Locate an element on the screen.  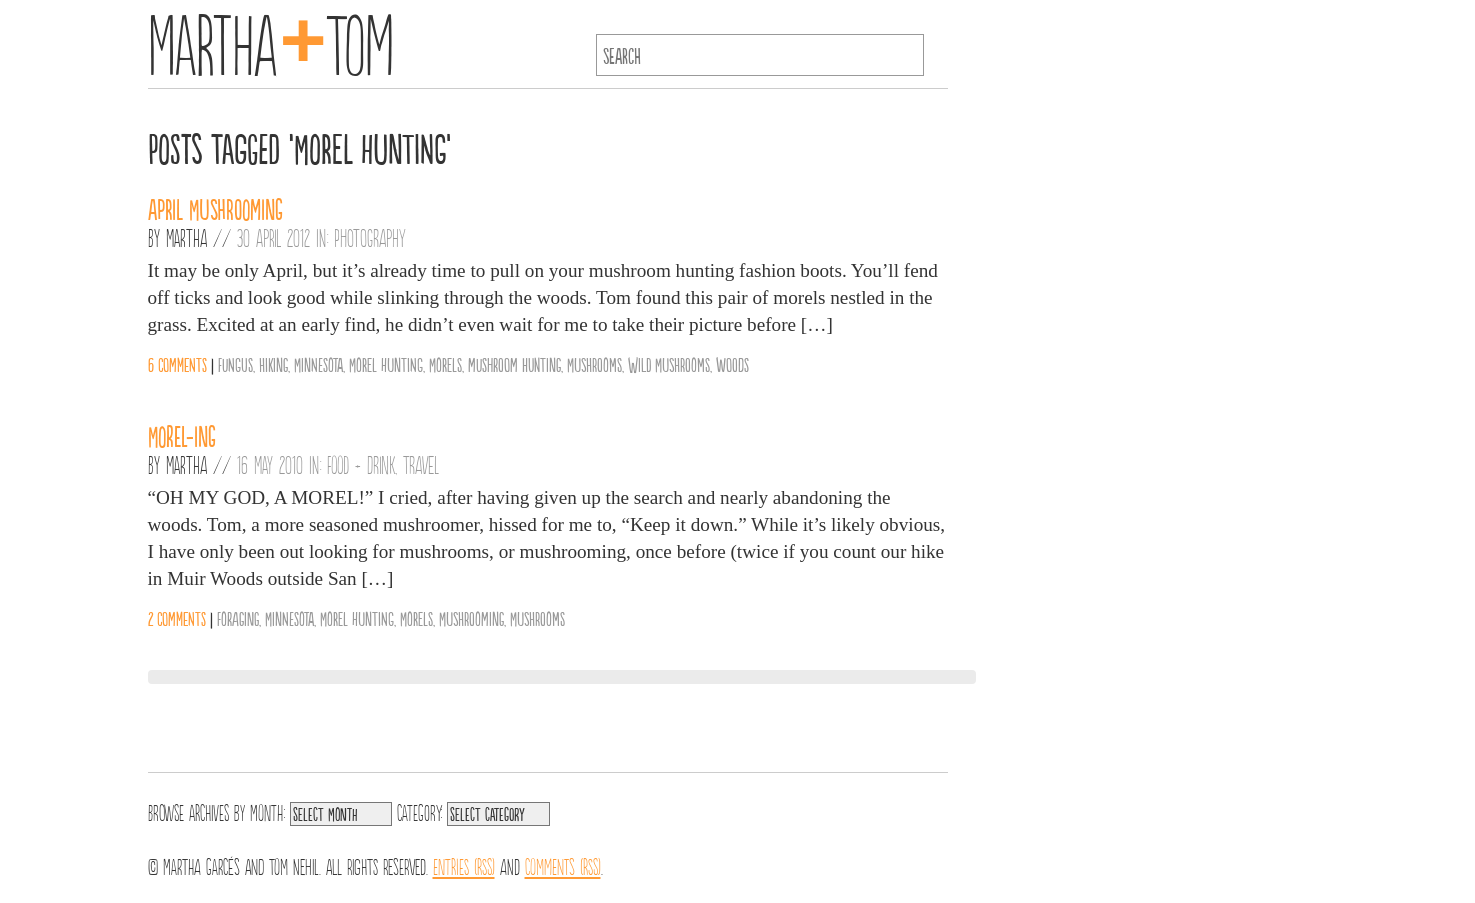
Photography is located at coordinates (370, 237).